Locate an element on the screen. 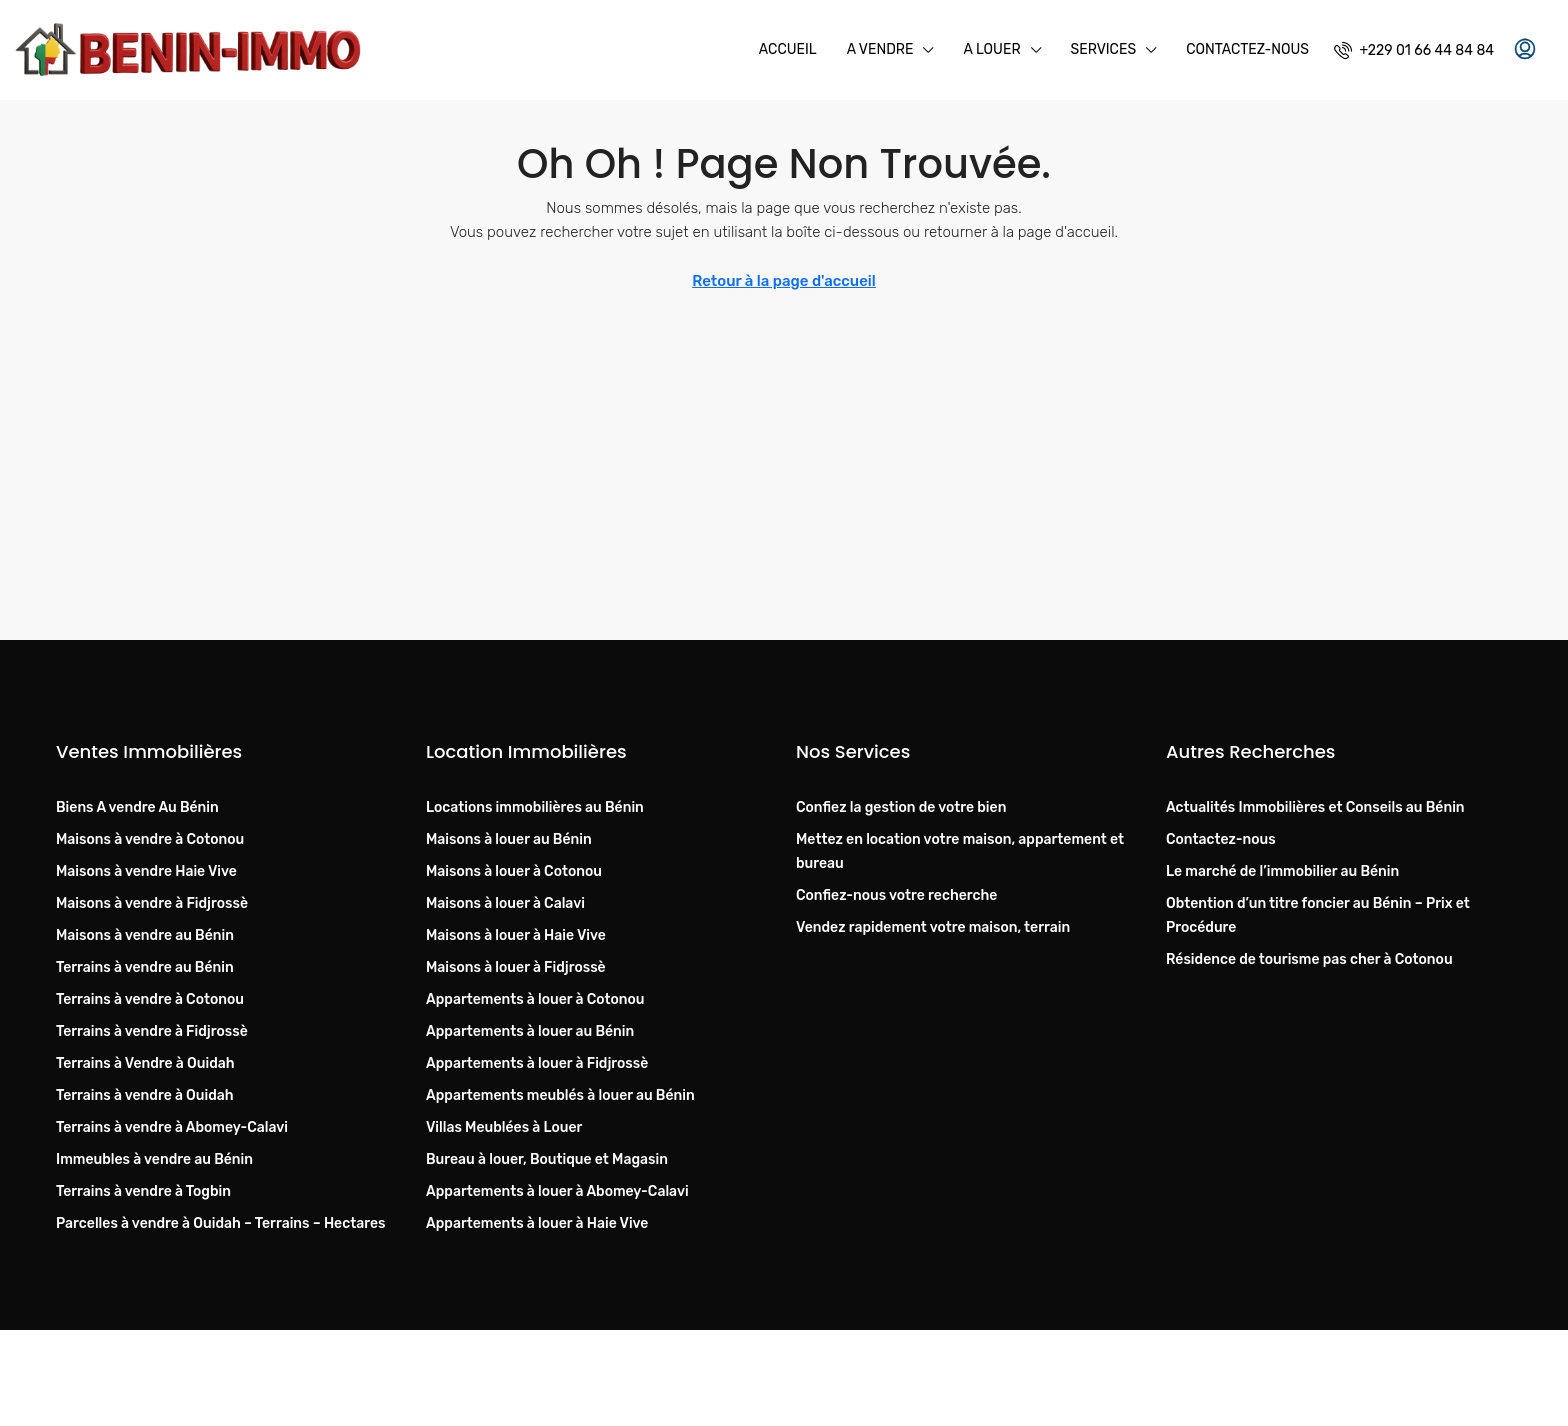  Obtention d’un titre foncier au Bénin – Prix et Procédure is located at coordinates (1318, 915).